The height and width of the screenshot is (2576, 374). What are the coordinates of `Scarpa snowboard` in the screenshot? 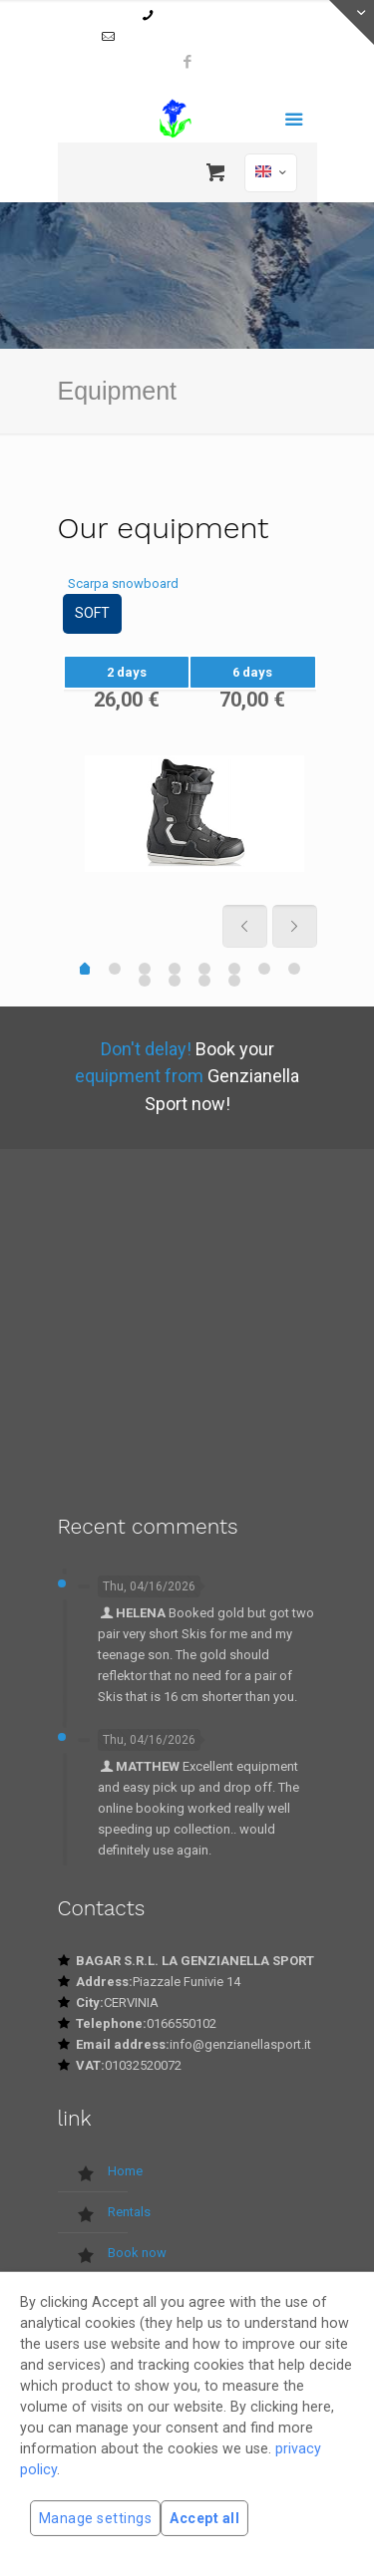 It's located at (123, 583).